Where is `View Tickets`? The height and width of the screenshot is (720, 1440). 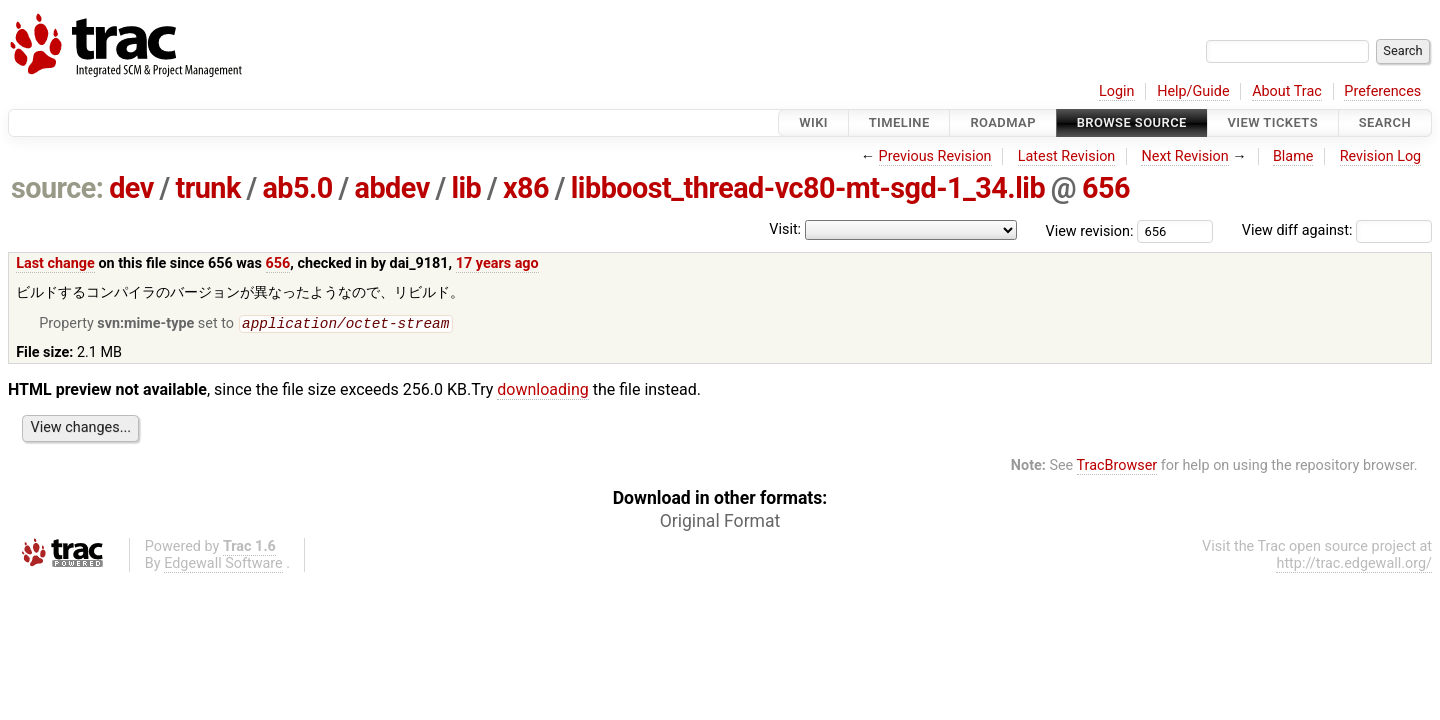 View Tickets is located at coordinates (1273, 122).